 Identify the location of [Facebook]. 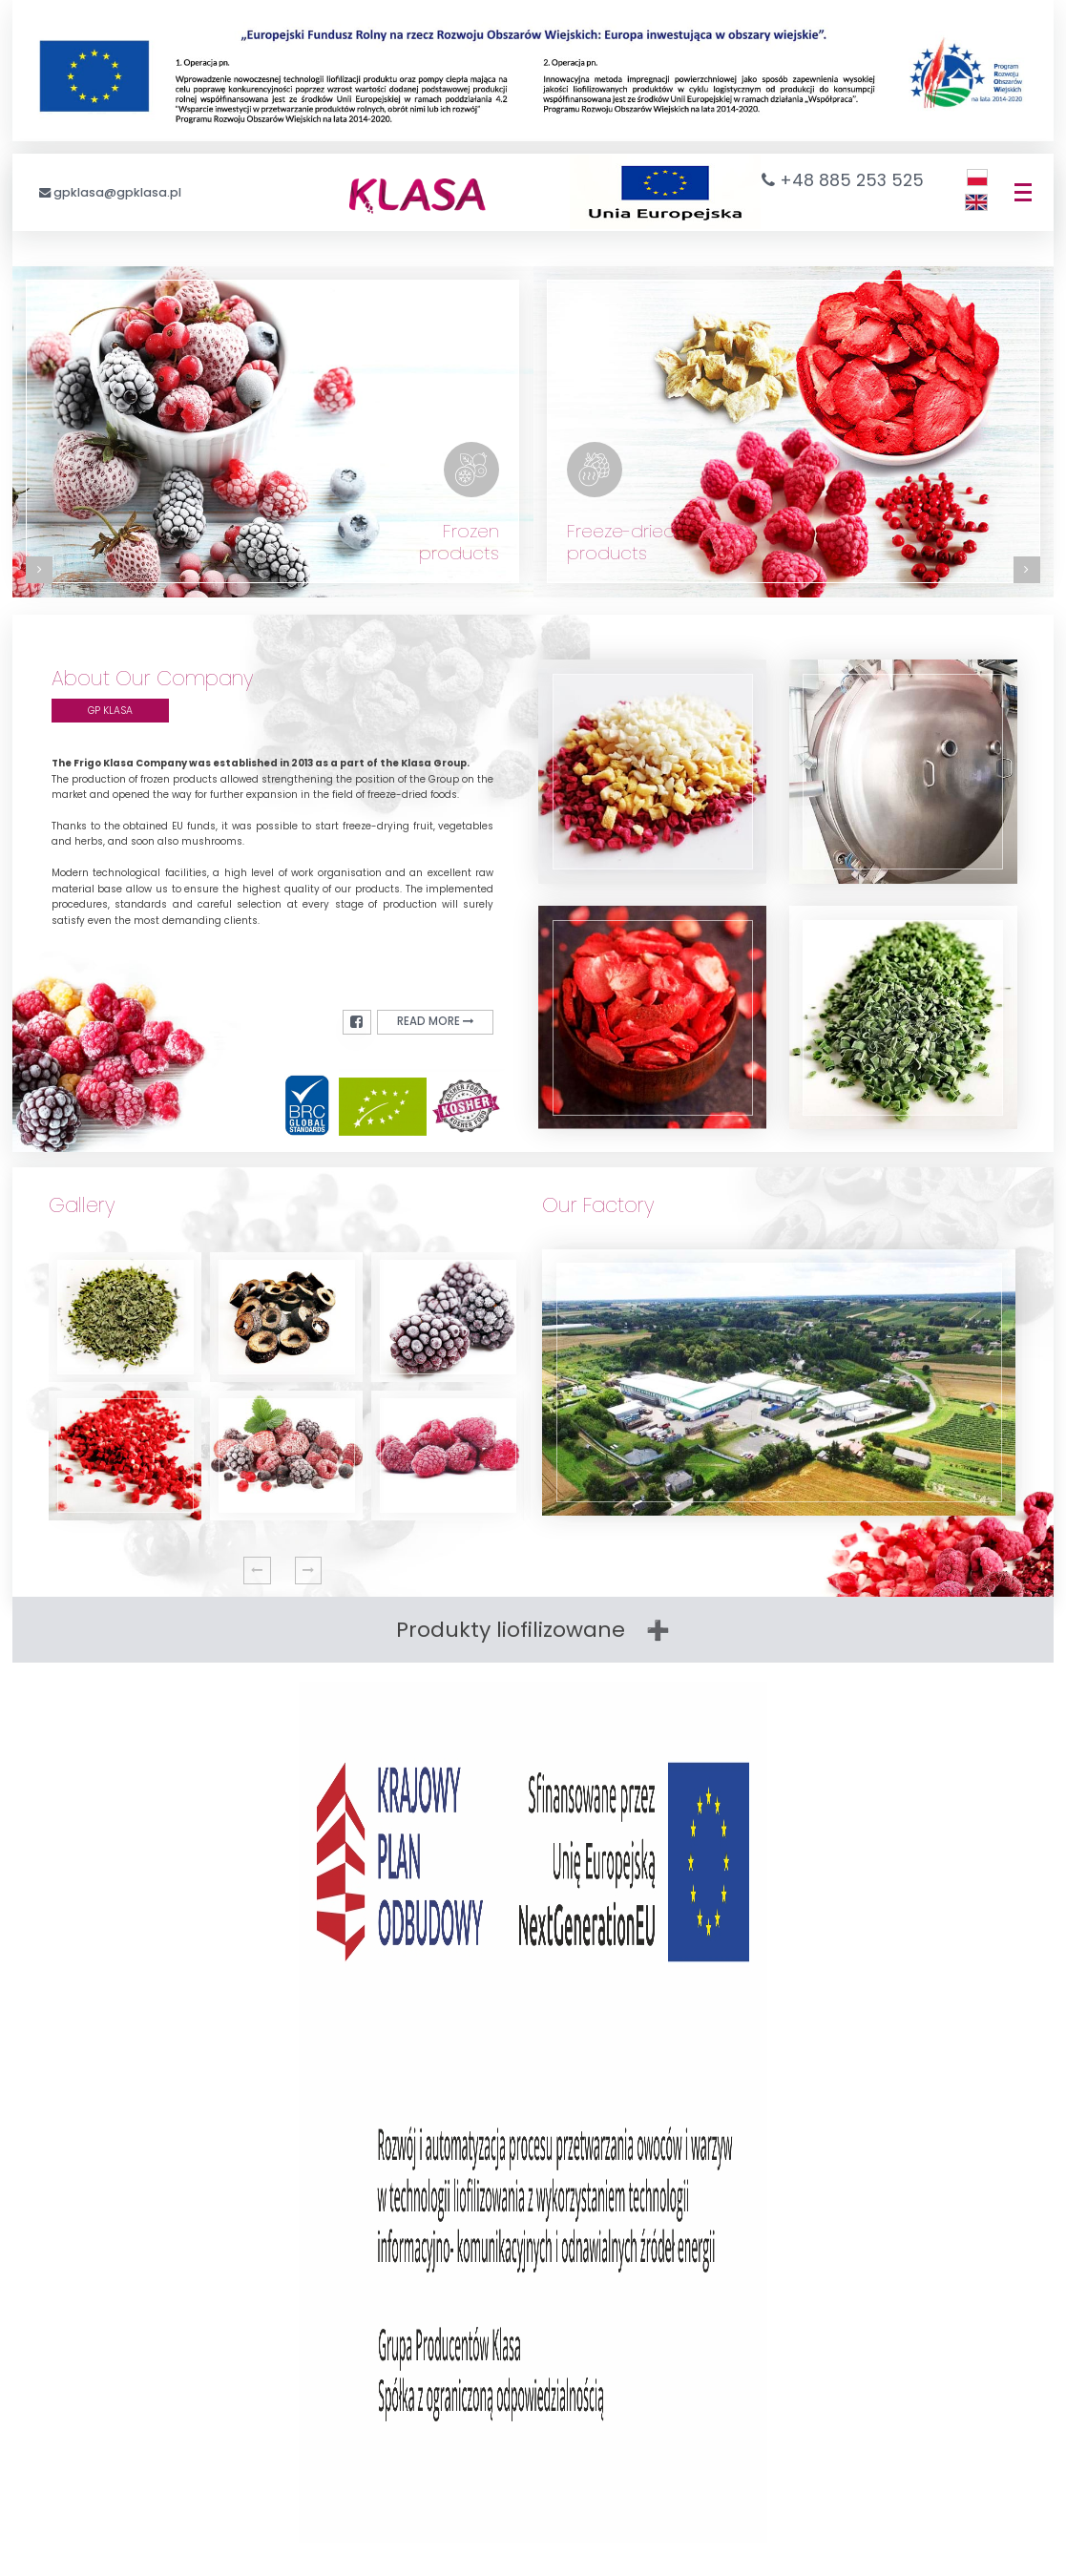
(367, 1022).